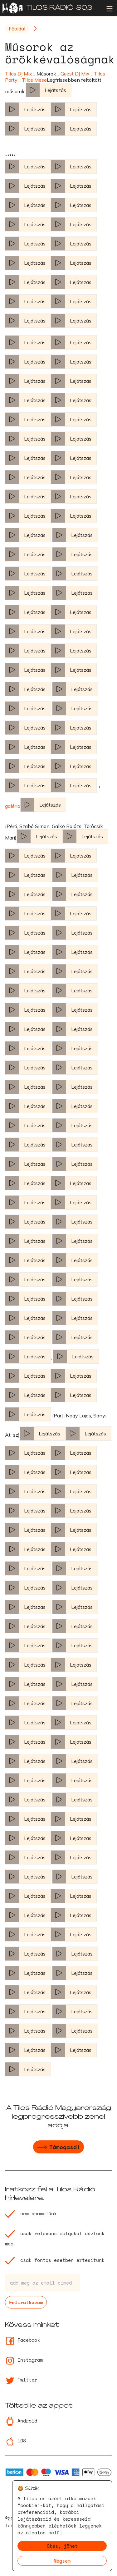 This screenshot has height=2576, width=117. What do you see at coordinates (62, 2545) in the screenshot?
I see `Okés, jöhet [Accept cookies]` at bounding box center [62, 2545].